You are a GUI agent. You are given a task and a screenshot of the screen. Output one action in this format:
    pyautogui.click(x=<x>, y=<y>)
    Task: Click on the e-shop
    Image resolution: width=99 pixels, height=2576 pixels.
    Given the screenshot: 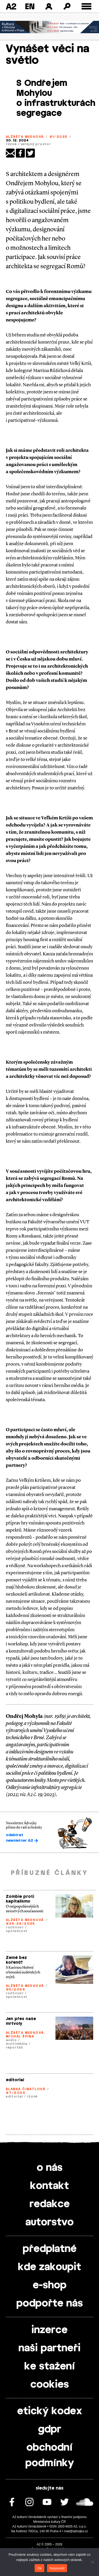 What is the action you would take?
    pyautogui.click(x=50, y=2285)
    